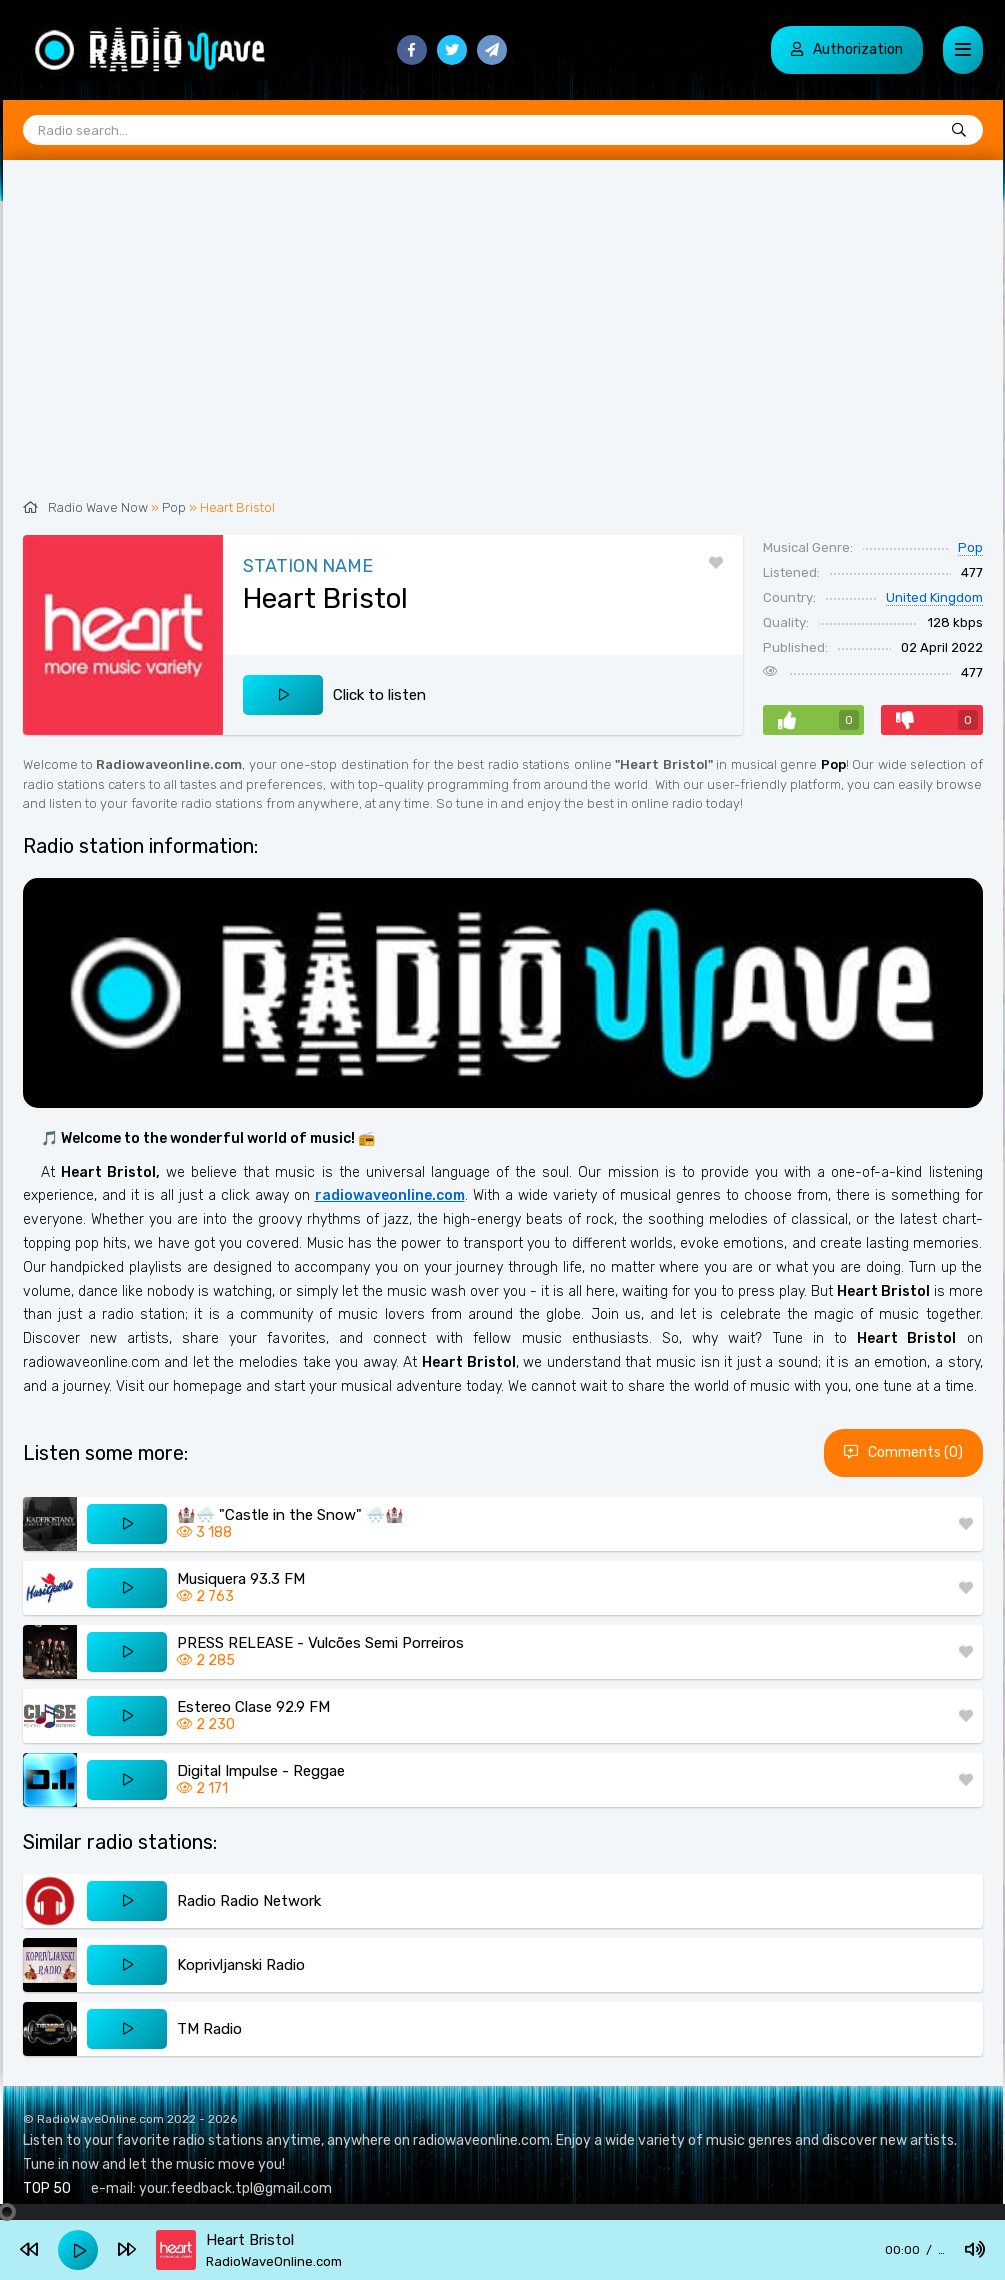 The width and height of the screenshot is (1005, 2280). Describe the element at coordinates (249, 1901) in the screenshot. I see `Radio Radio Network` at that location.